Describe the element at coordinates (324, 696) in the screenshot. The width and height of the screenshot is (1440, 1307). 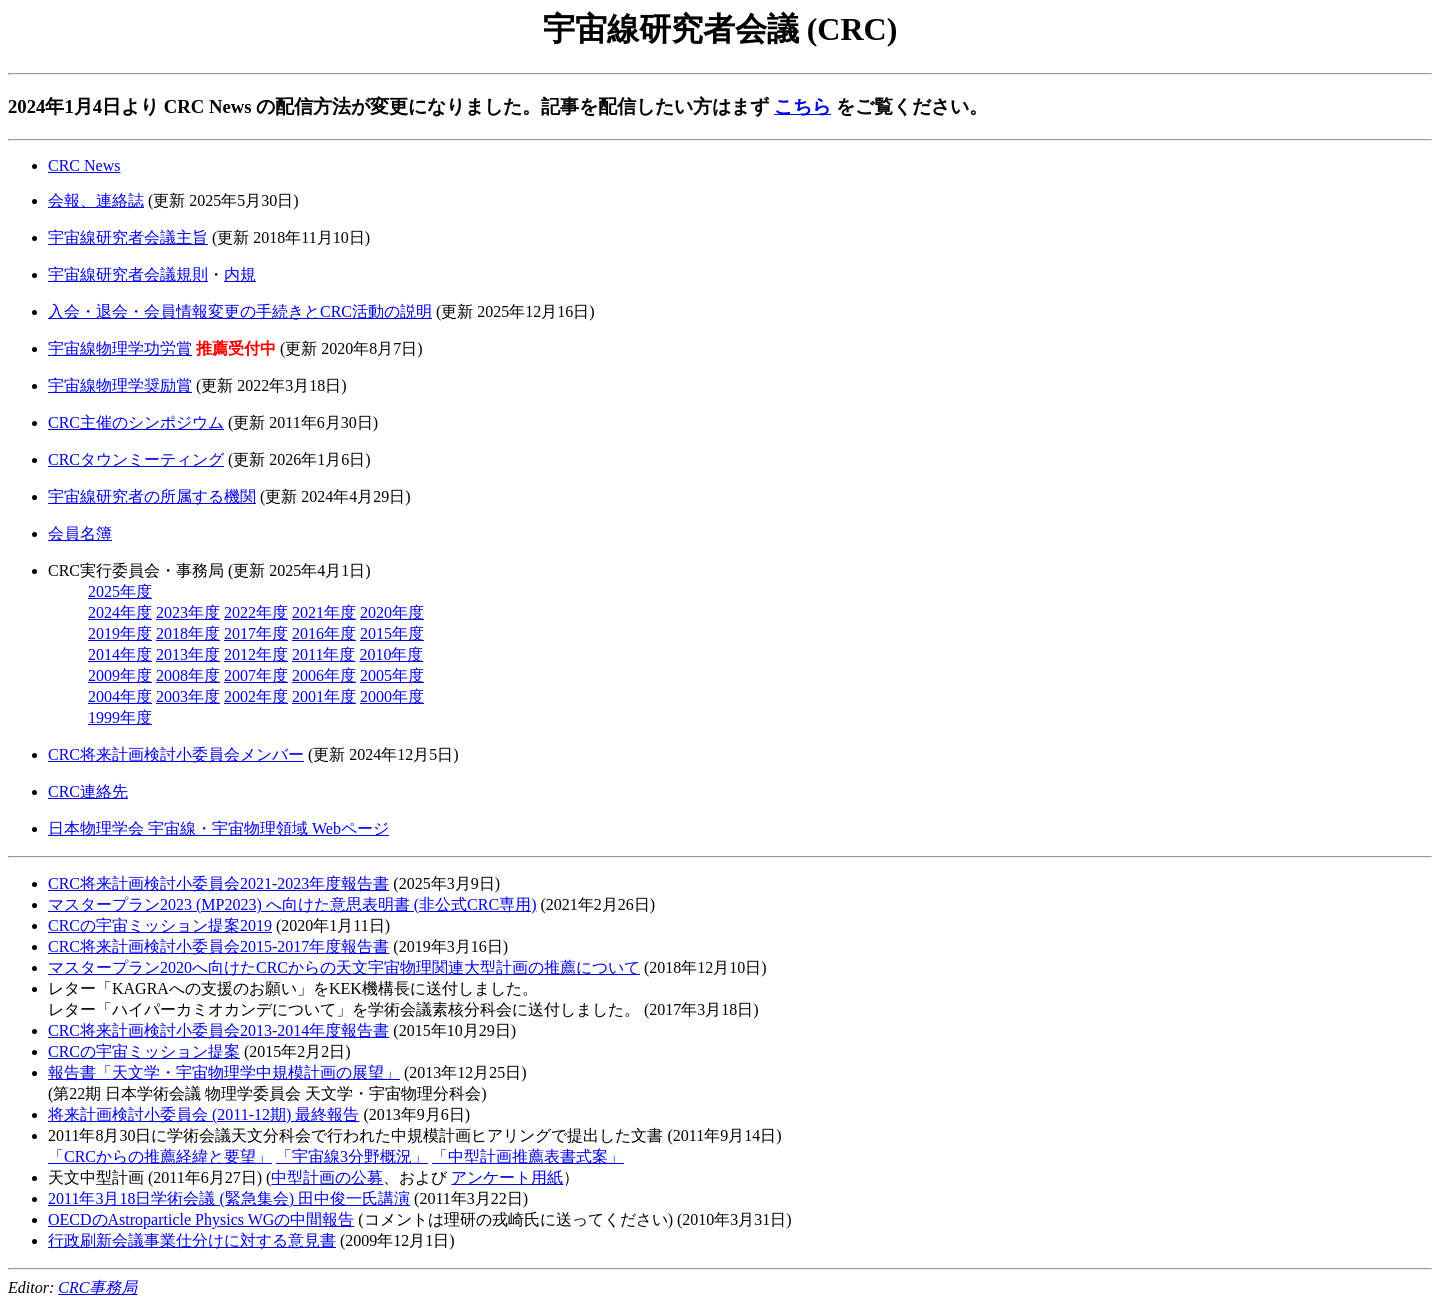
I see `2001年度` at that location.